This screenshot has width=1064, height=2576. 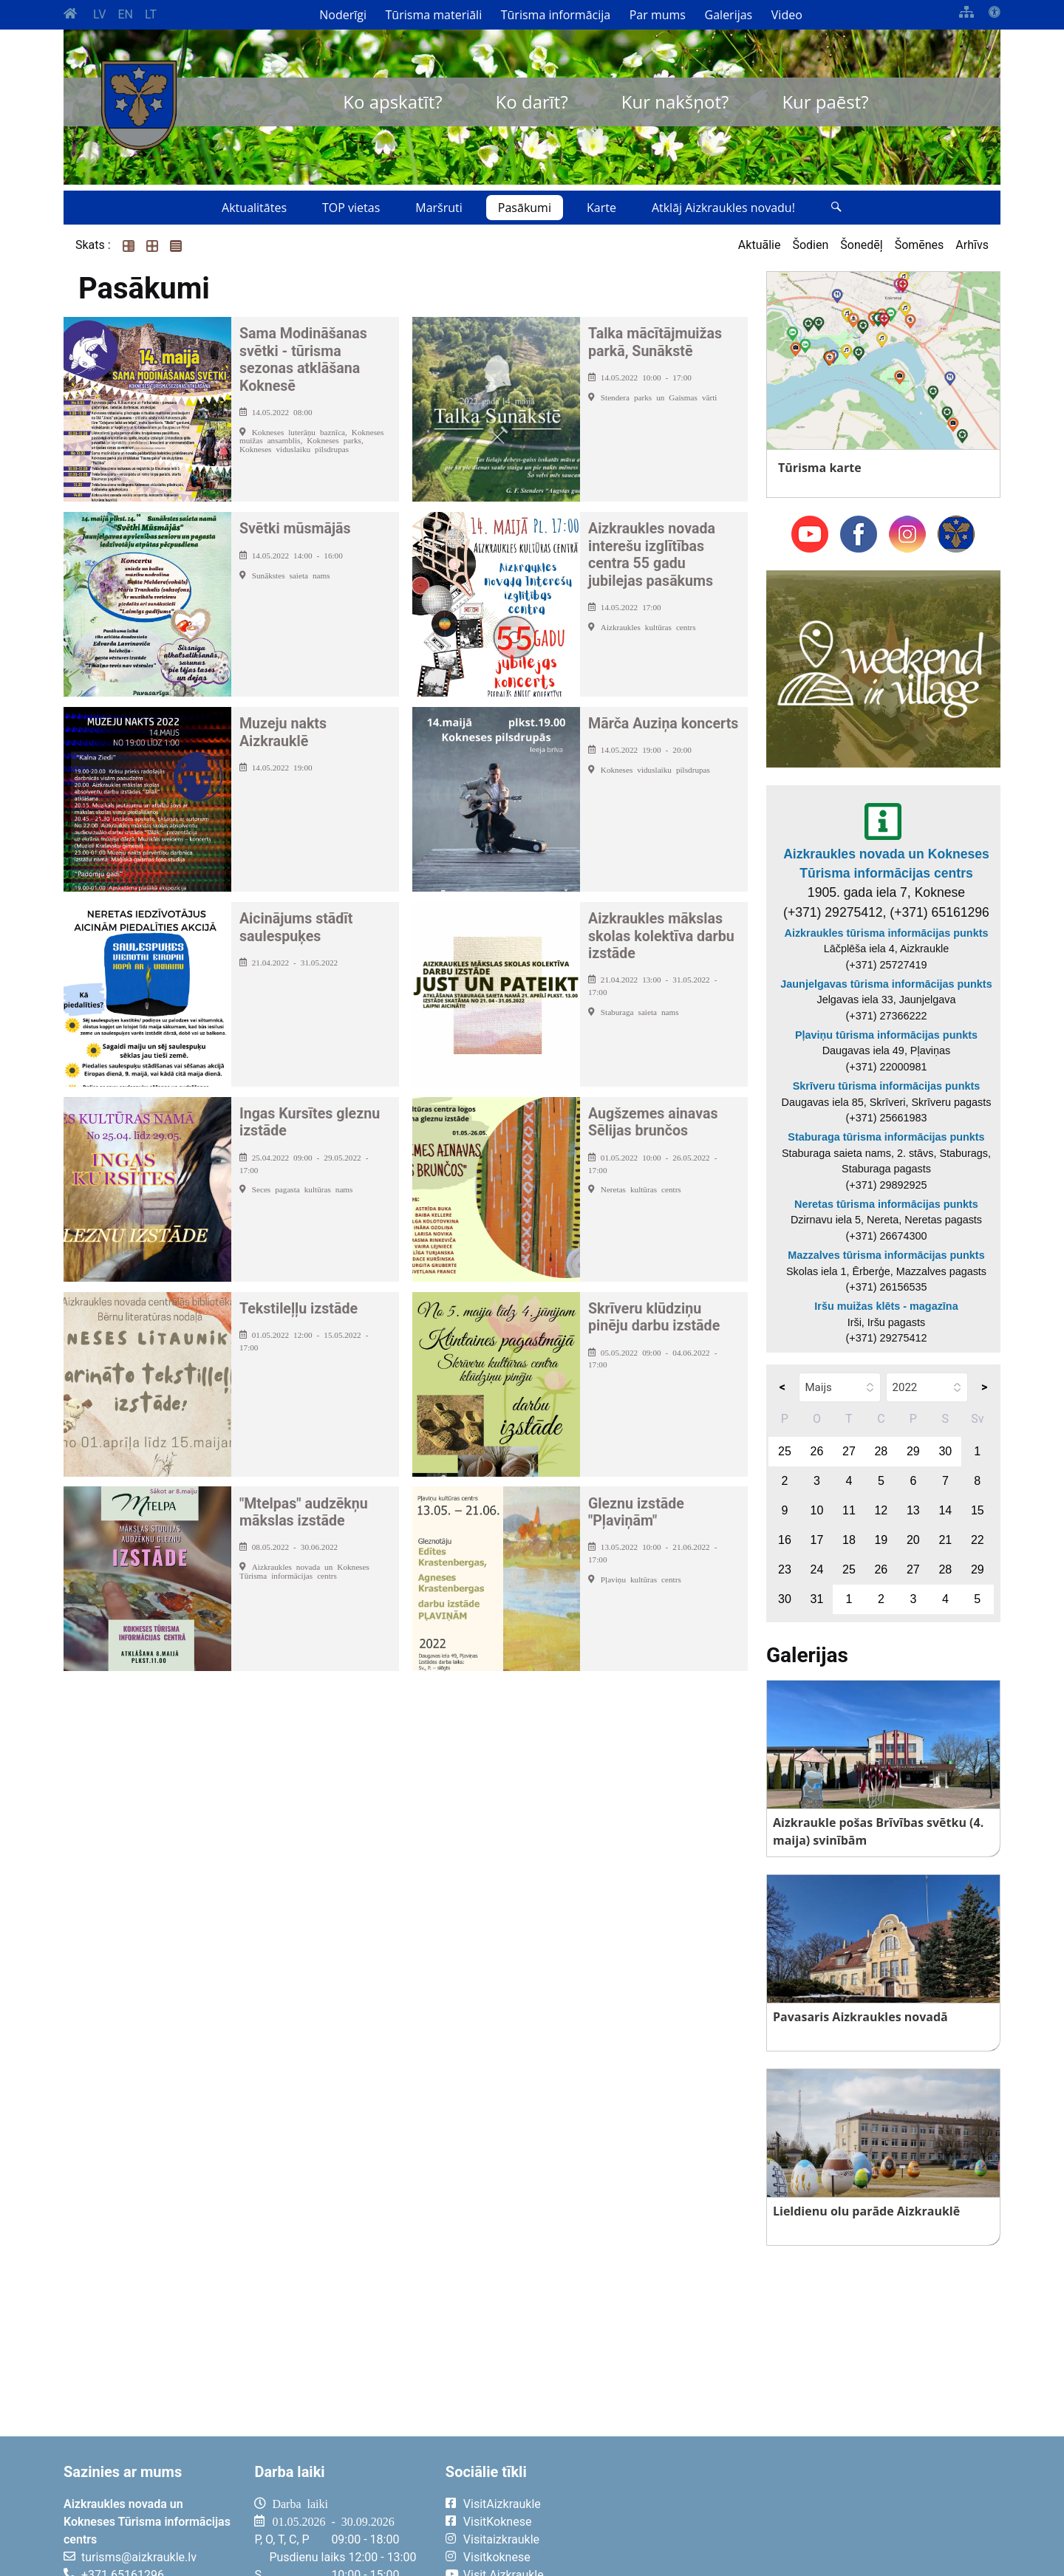 What do you see at coordinates (886, 864) in the screenshot?
I see `Aizkraukles novada un Kokneses Tūrisma informācijas centrs` at bounding box center [886, 864].